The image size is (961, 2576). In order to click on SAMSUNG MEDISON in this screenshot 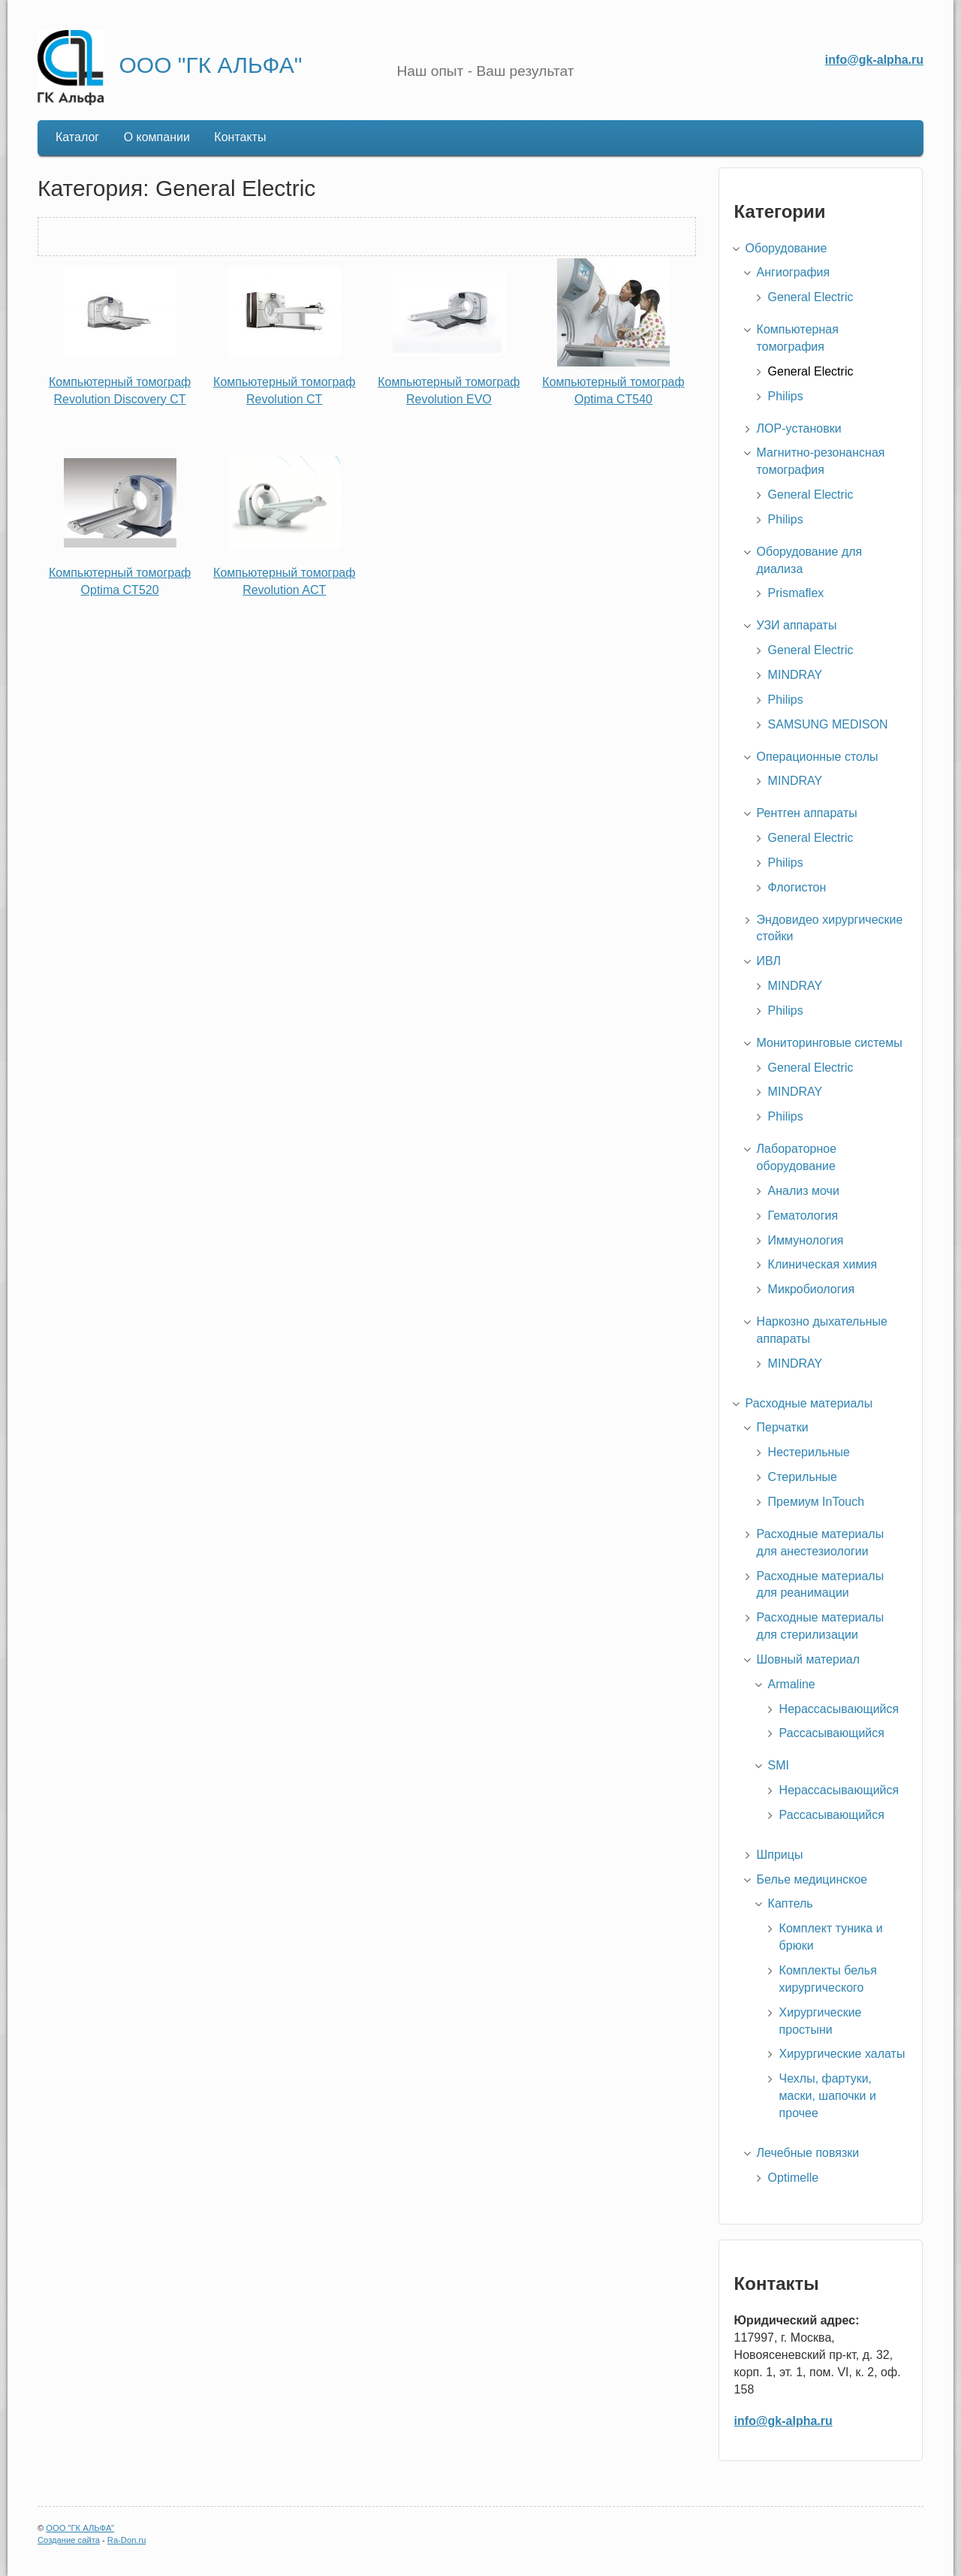, I will do `click(828, 724)`.